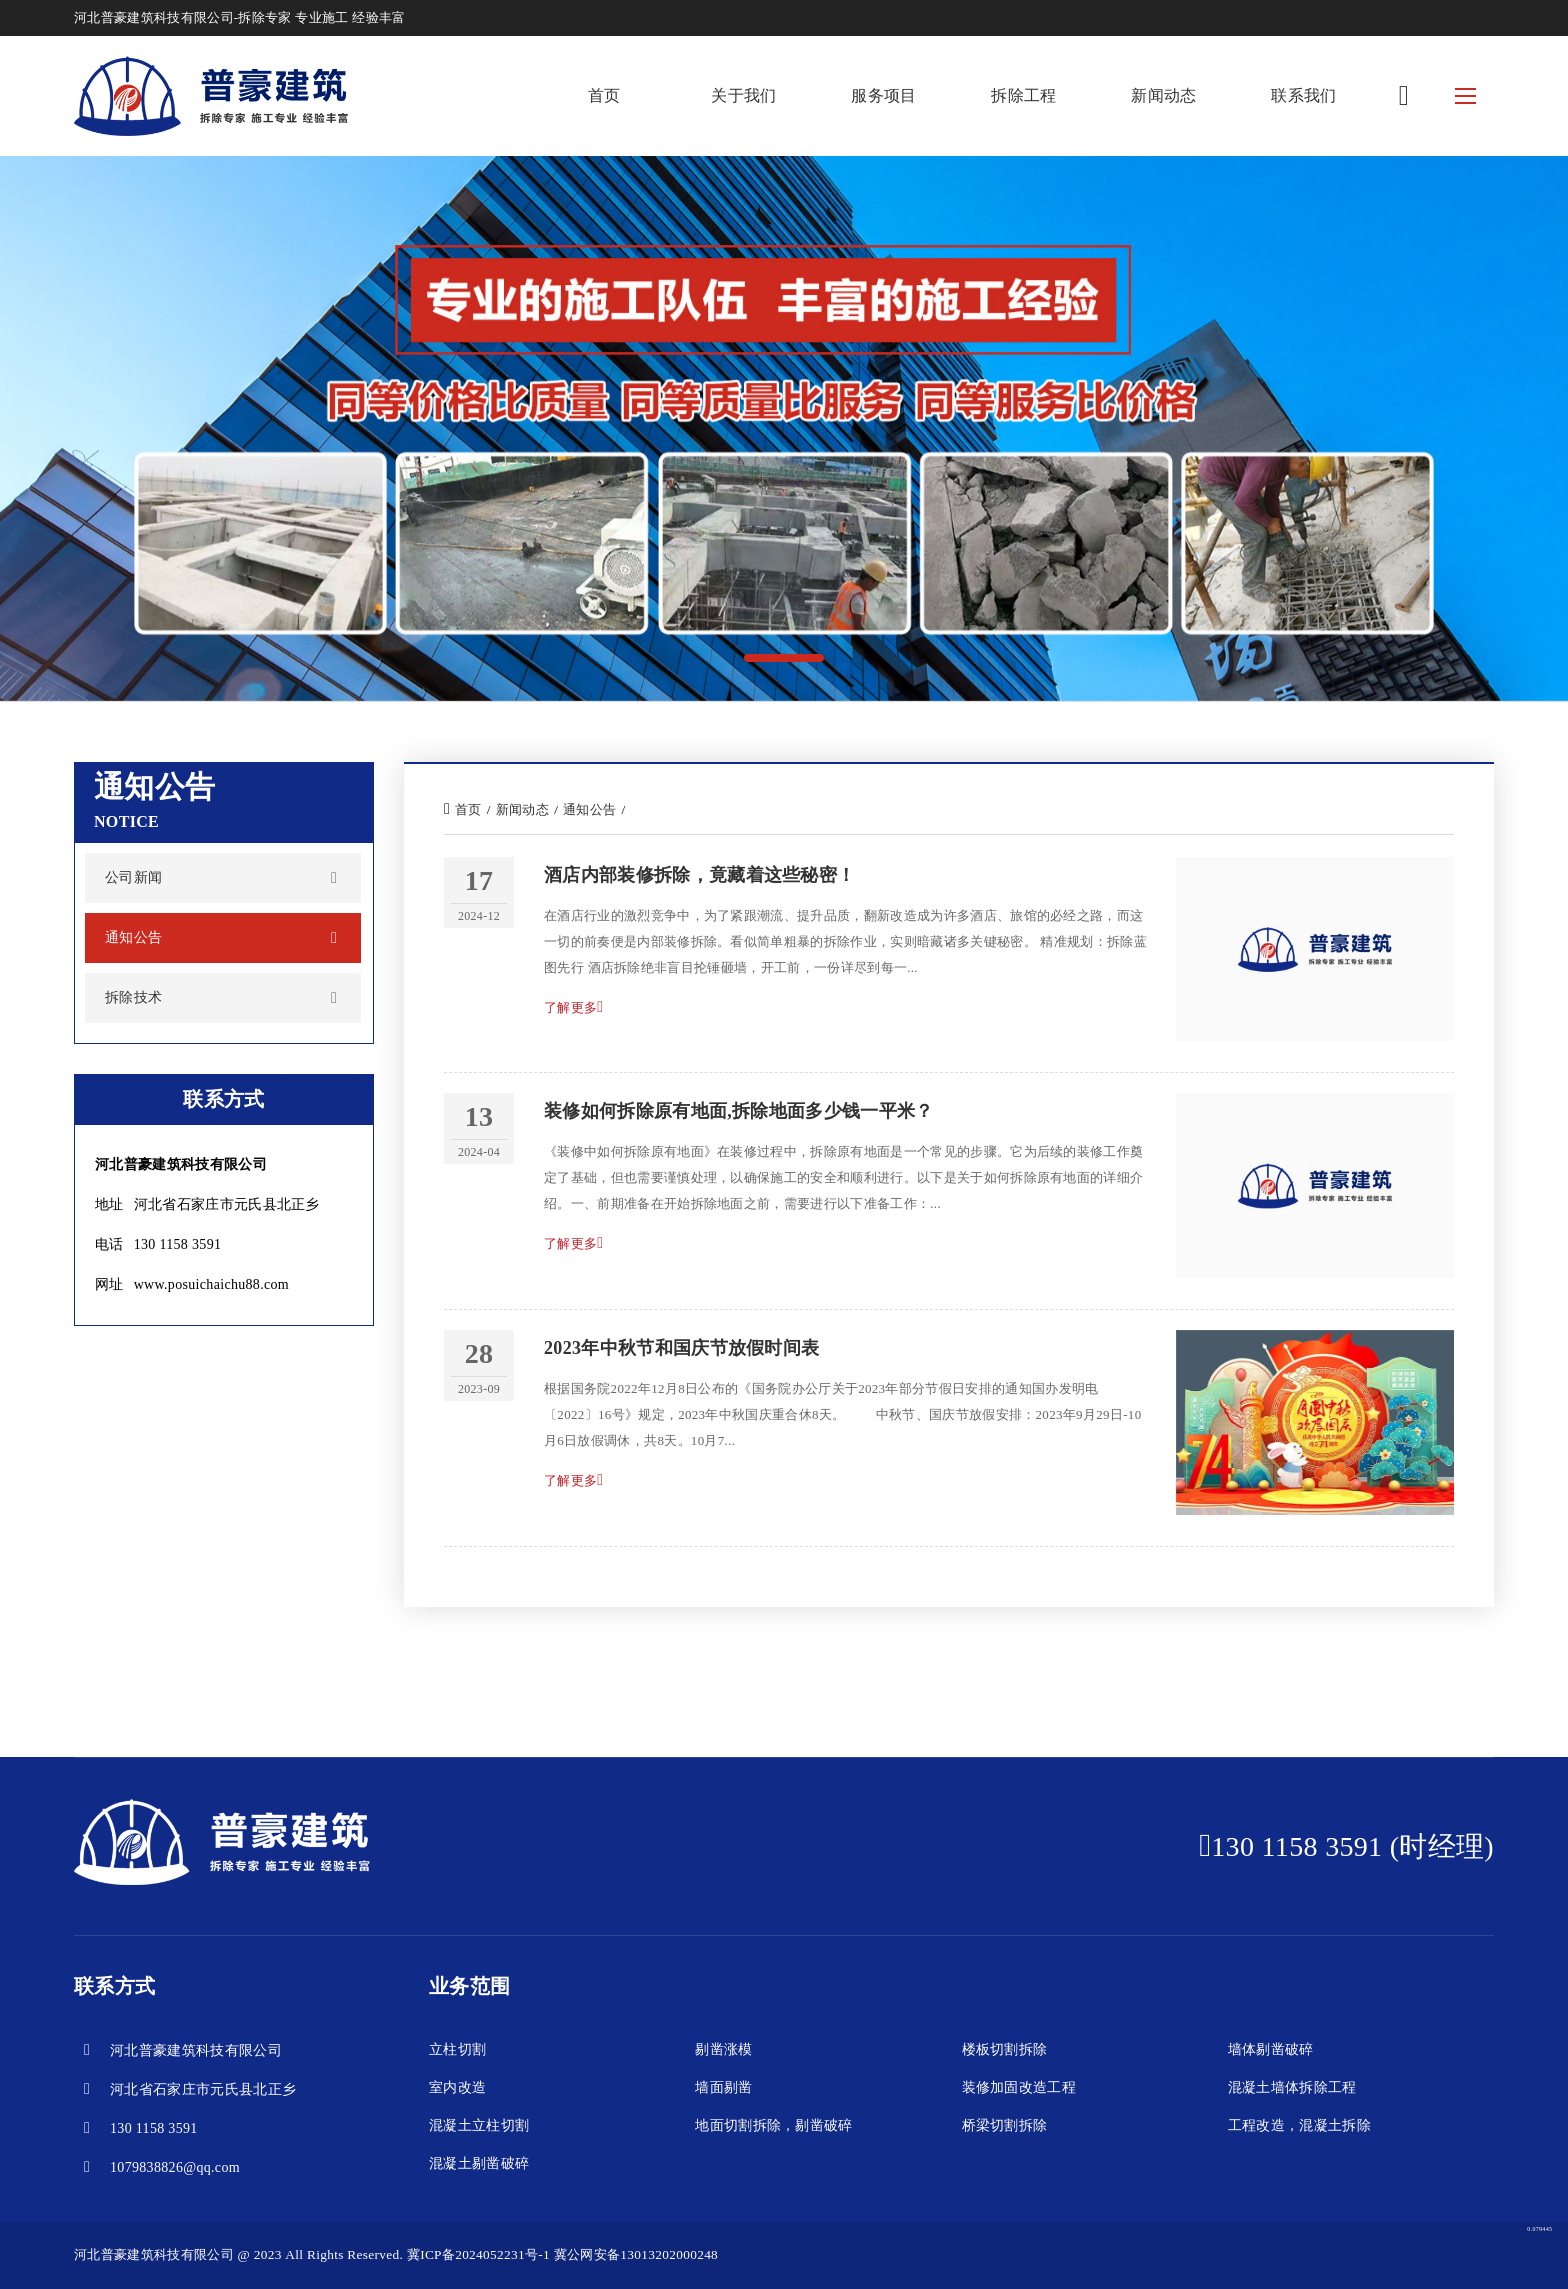 Image resolution: width=1568 pixels, height=2289 pixels. Describe the element at coordinates (739, 1111) in the screenshot. I see `装修如何拆除原有地面,拆除地面多少钱一平米？` at that location.